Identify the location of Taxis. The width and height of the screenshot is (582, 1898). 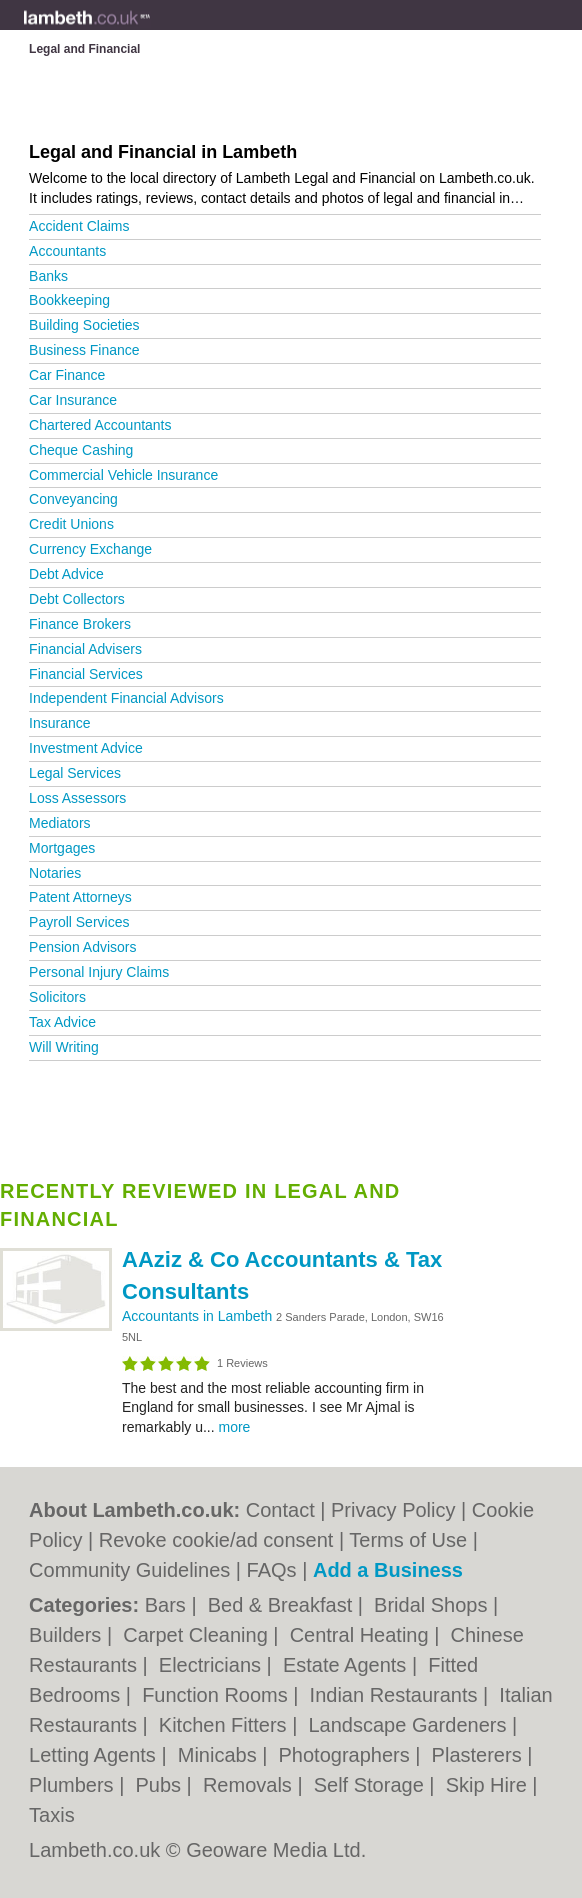
(52, 1815).